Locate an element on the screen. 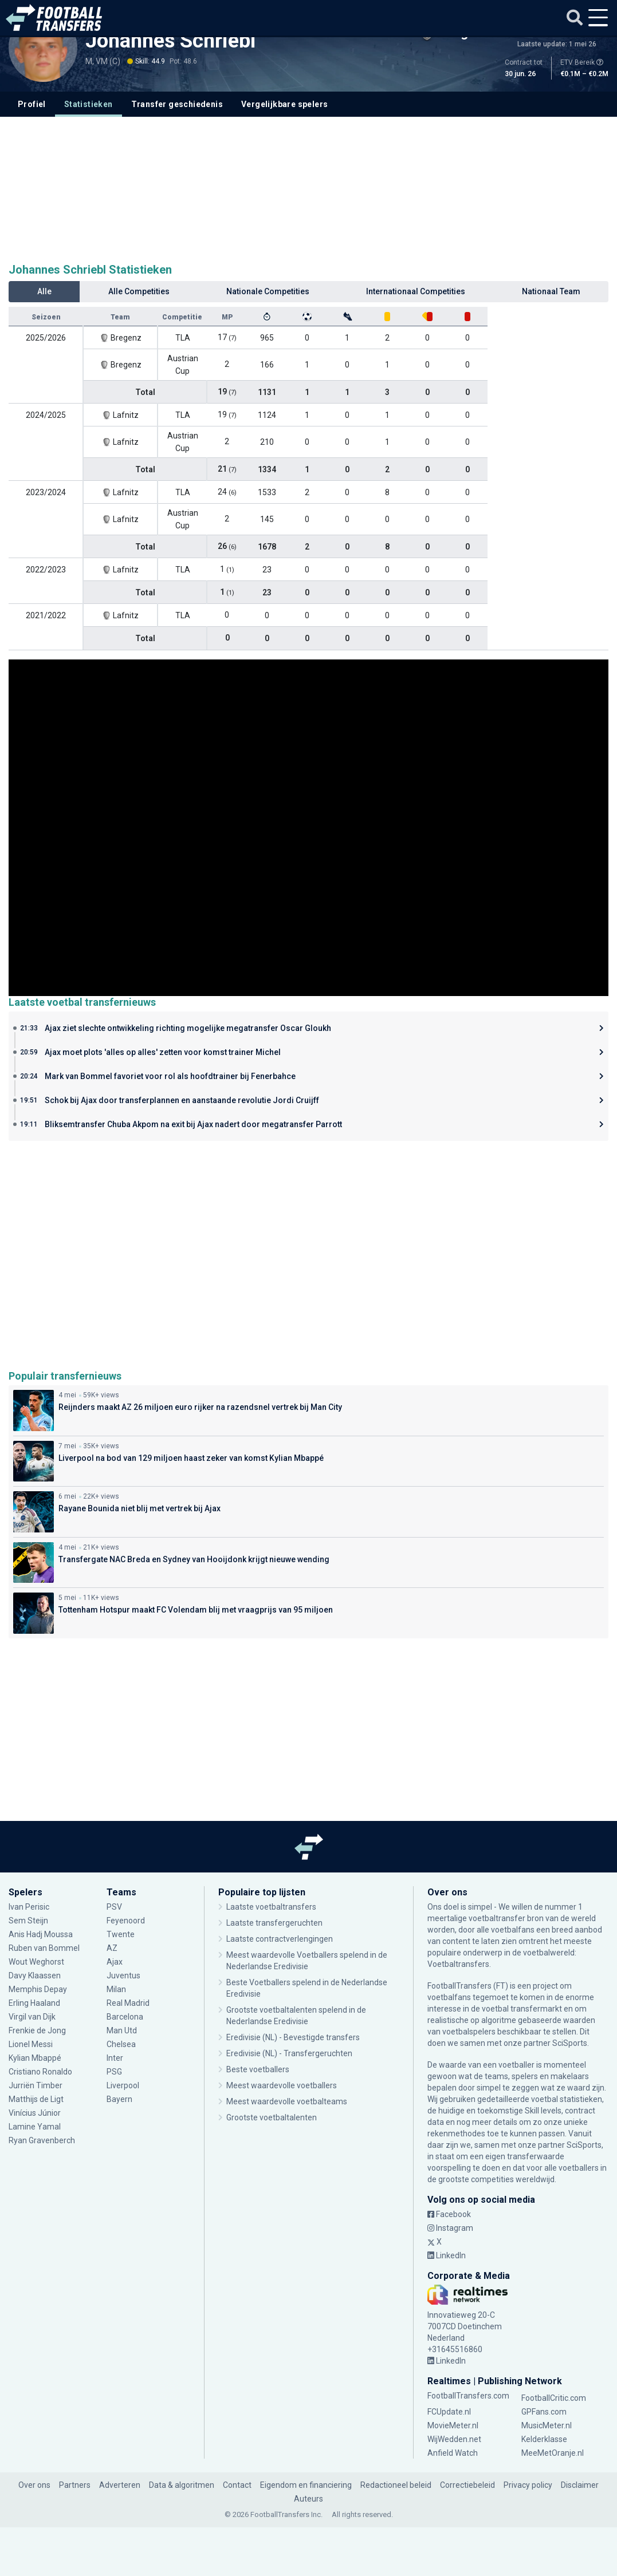  Frenkie de Jong is located at coordinates (37, 2030).